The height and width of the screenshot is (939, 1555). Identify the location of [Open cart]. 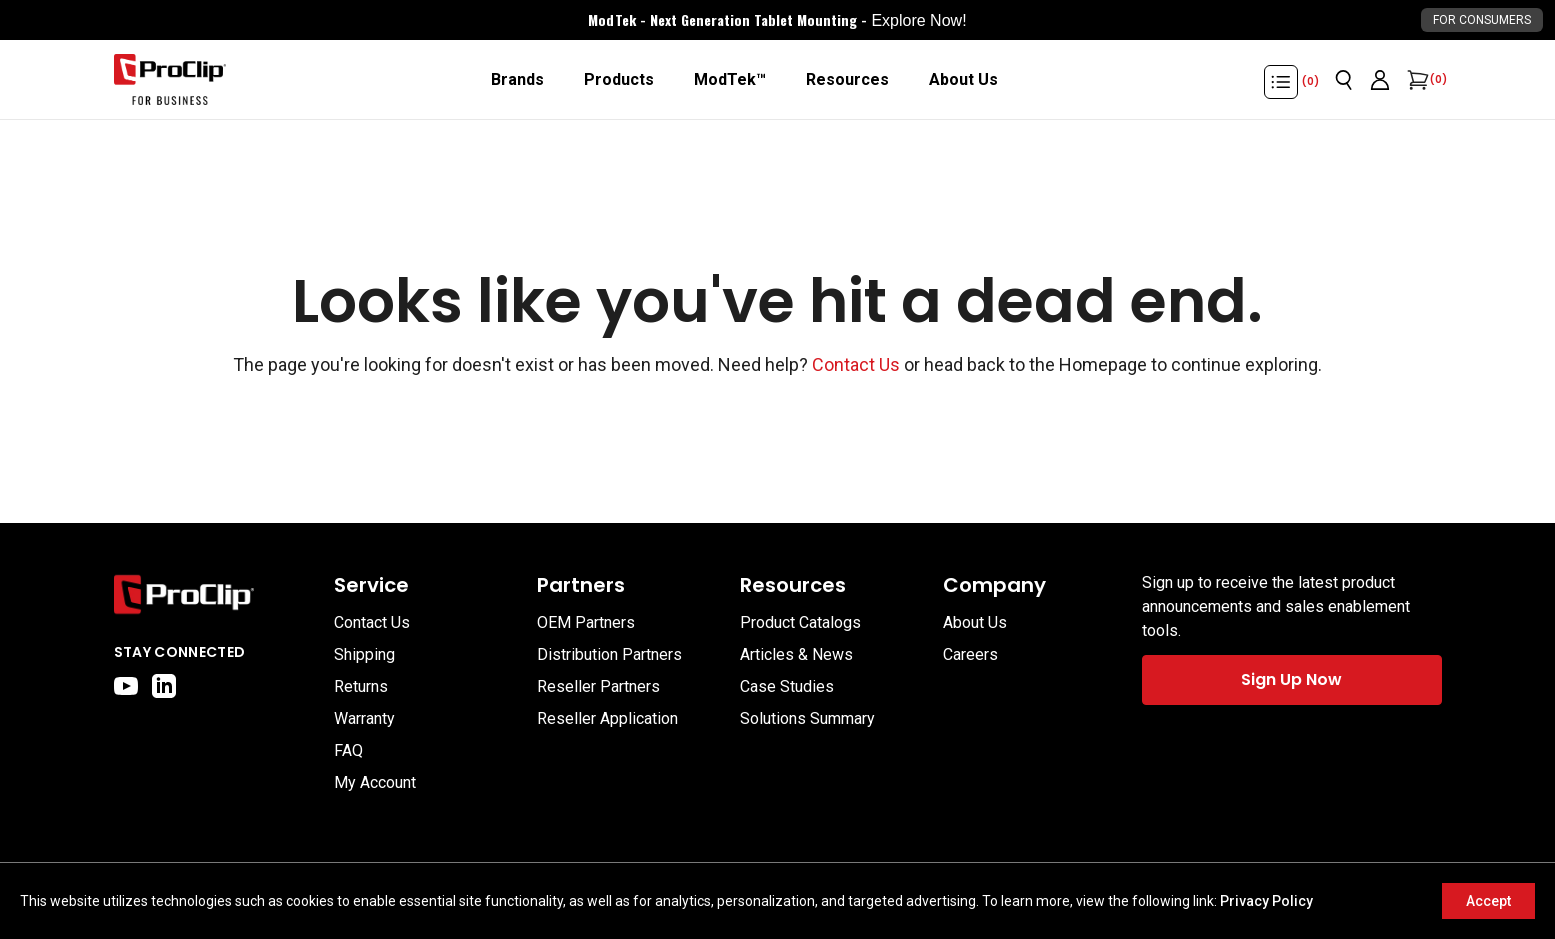
(1416, 80).